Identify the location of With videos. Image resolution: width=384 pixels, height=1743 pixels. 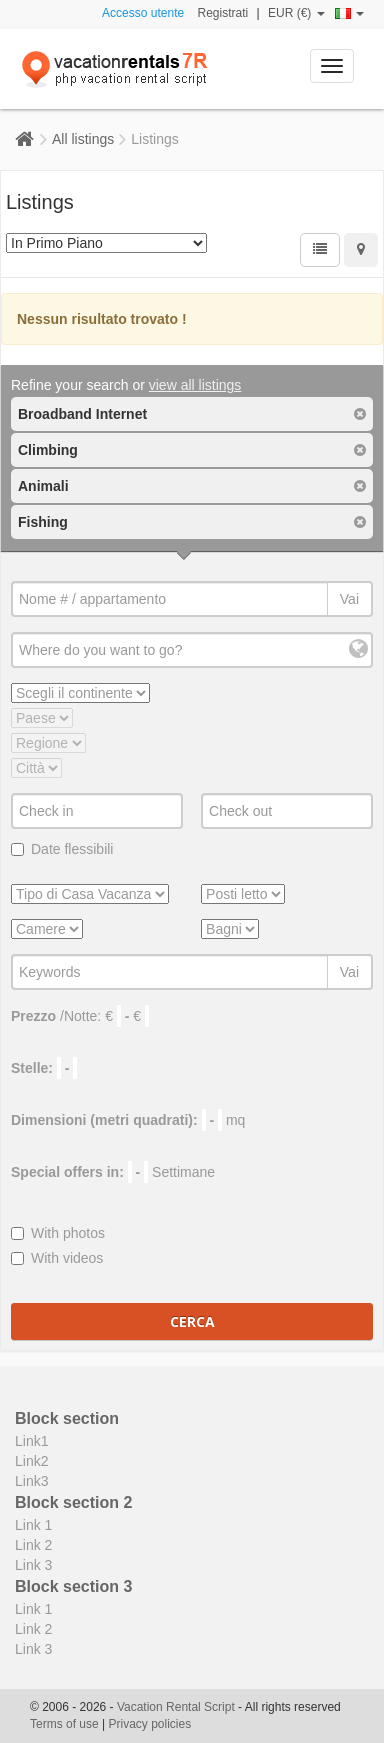
(57, 1258).